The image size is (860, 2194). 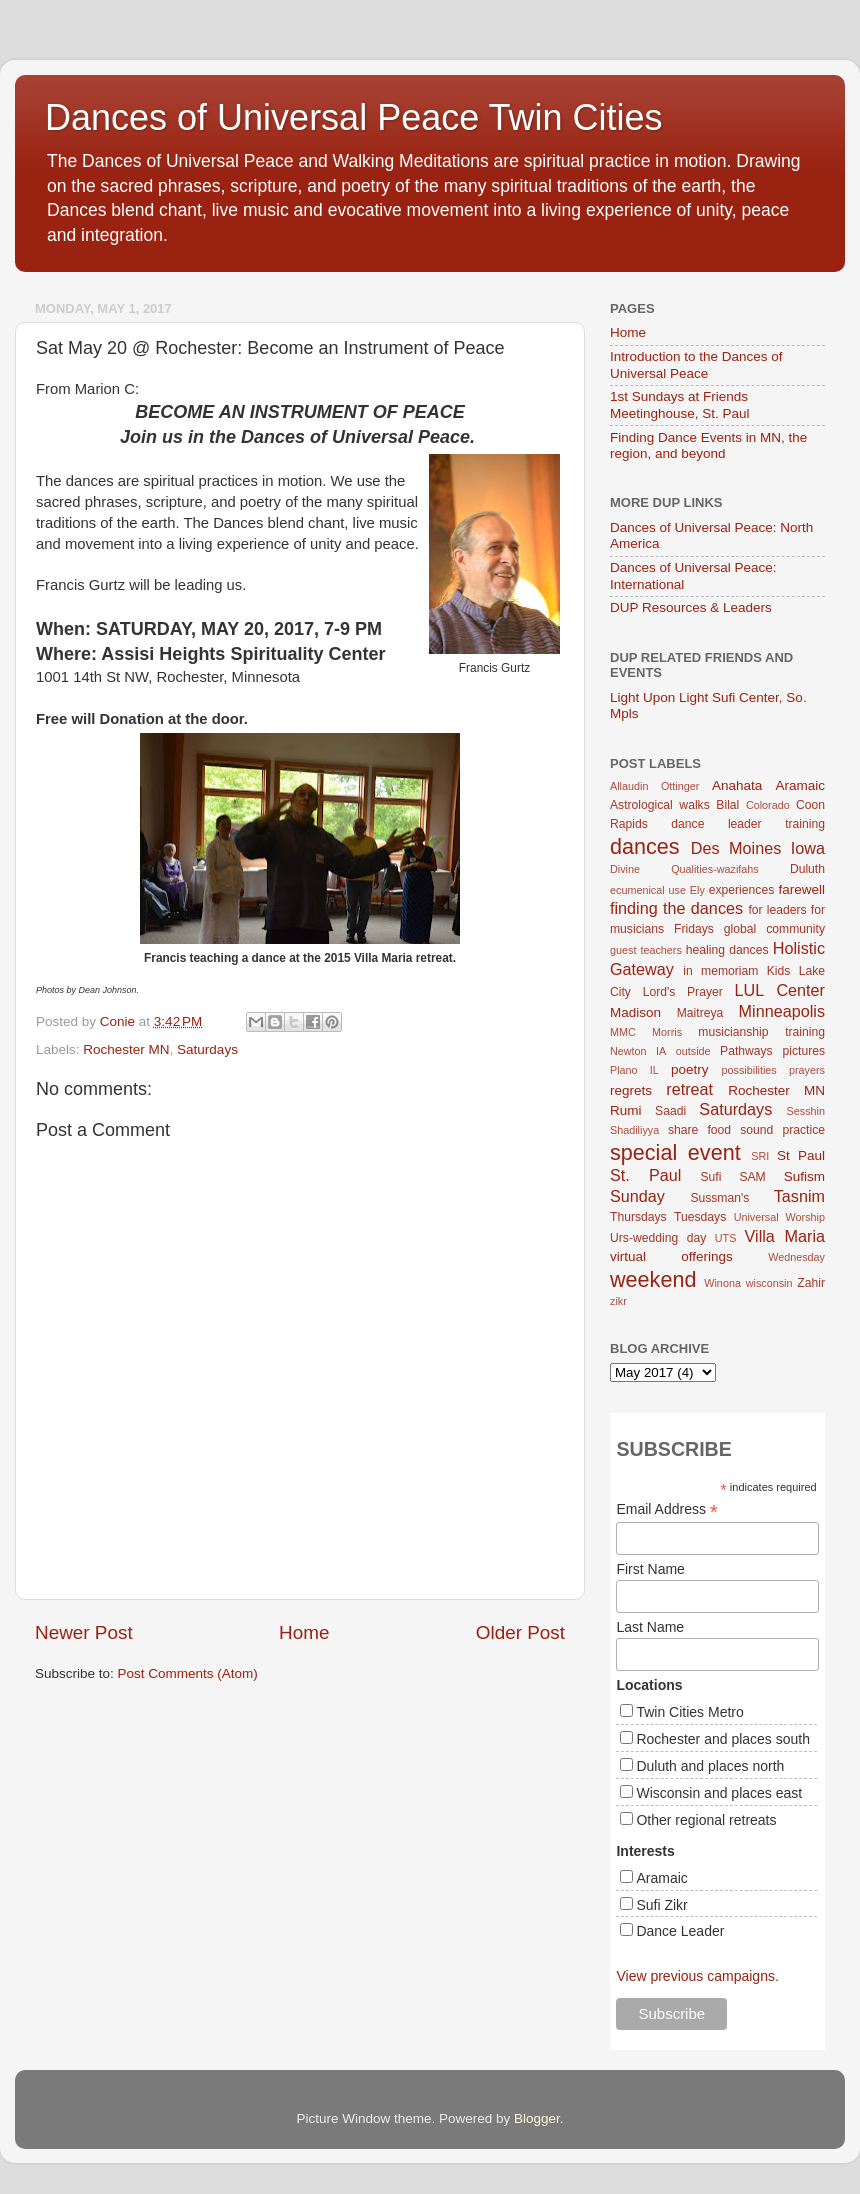 I want to click on farewell, so click(x=801, y=889).